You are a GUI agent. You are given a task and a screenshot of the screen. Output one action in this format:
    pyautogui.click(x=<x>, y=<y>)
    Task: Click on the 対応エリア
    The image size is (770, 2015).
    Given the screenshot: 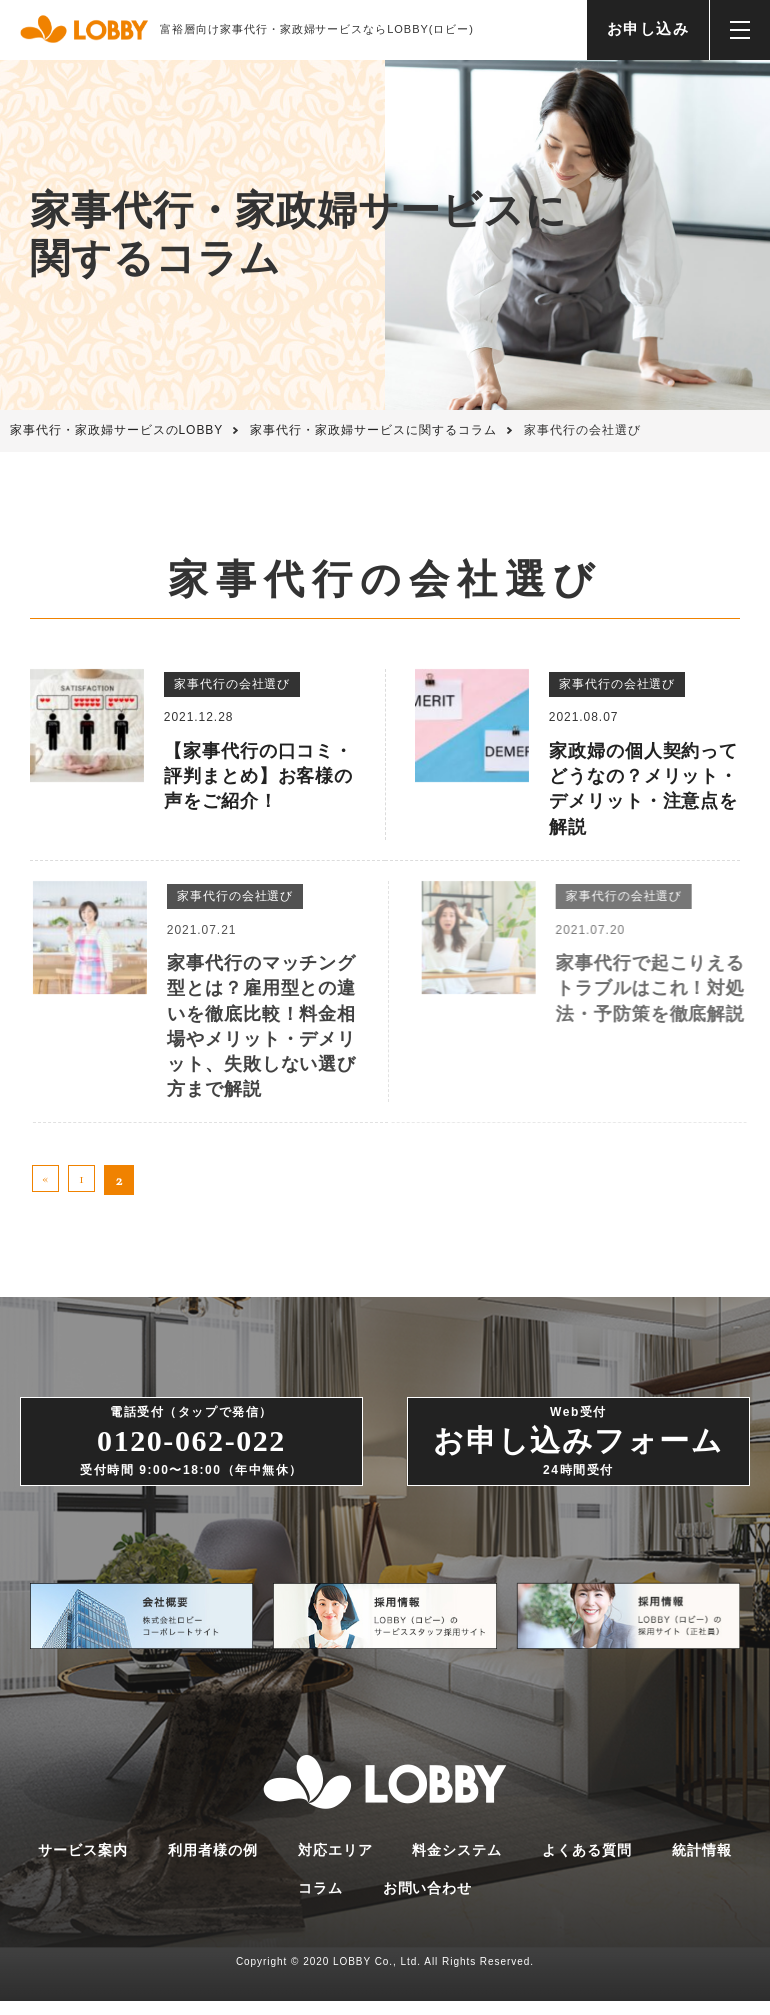 What is the action you would take?
    pyautogui.click(x=335, y=1864)
    